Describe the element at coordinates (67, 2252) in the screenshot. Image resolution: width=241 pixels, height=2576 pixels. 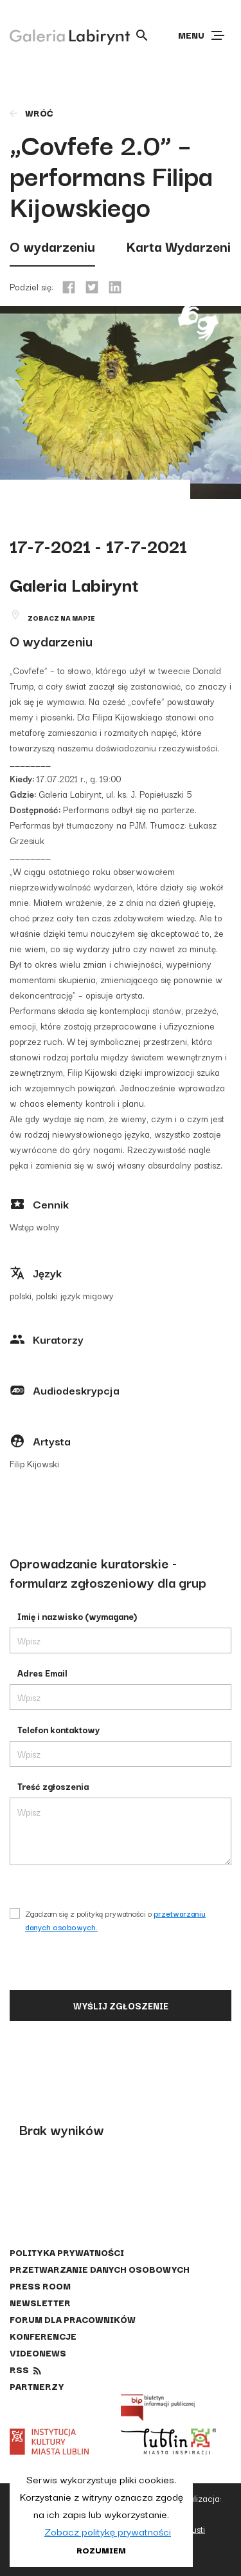
I see `Polityka prywatności` at that location.